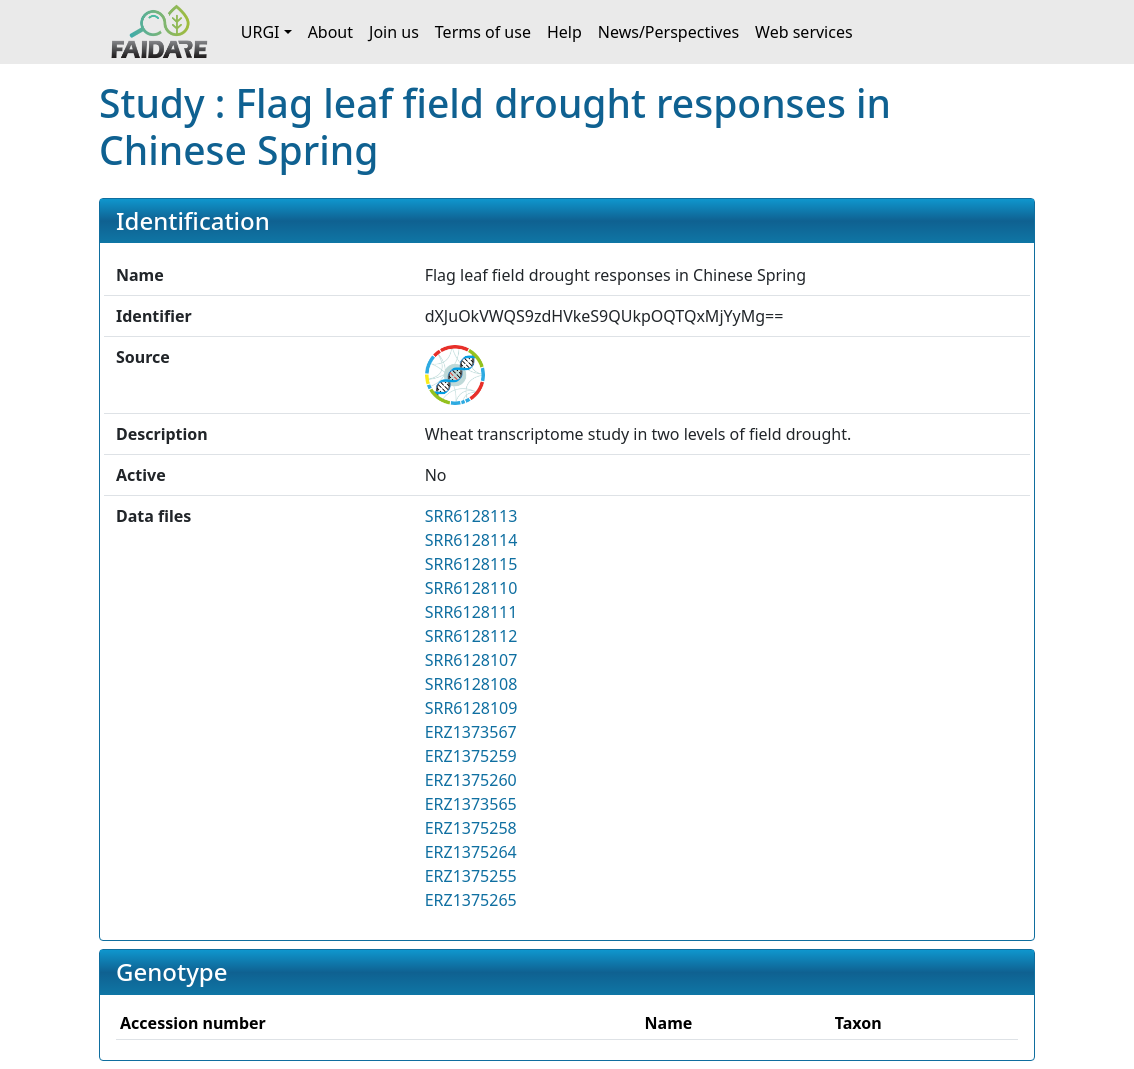 The image size is (1134, 1069). Describe the element at coordinates (471, 540) in the screenshot. I see `SRR6128114` at that location.